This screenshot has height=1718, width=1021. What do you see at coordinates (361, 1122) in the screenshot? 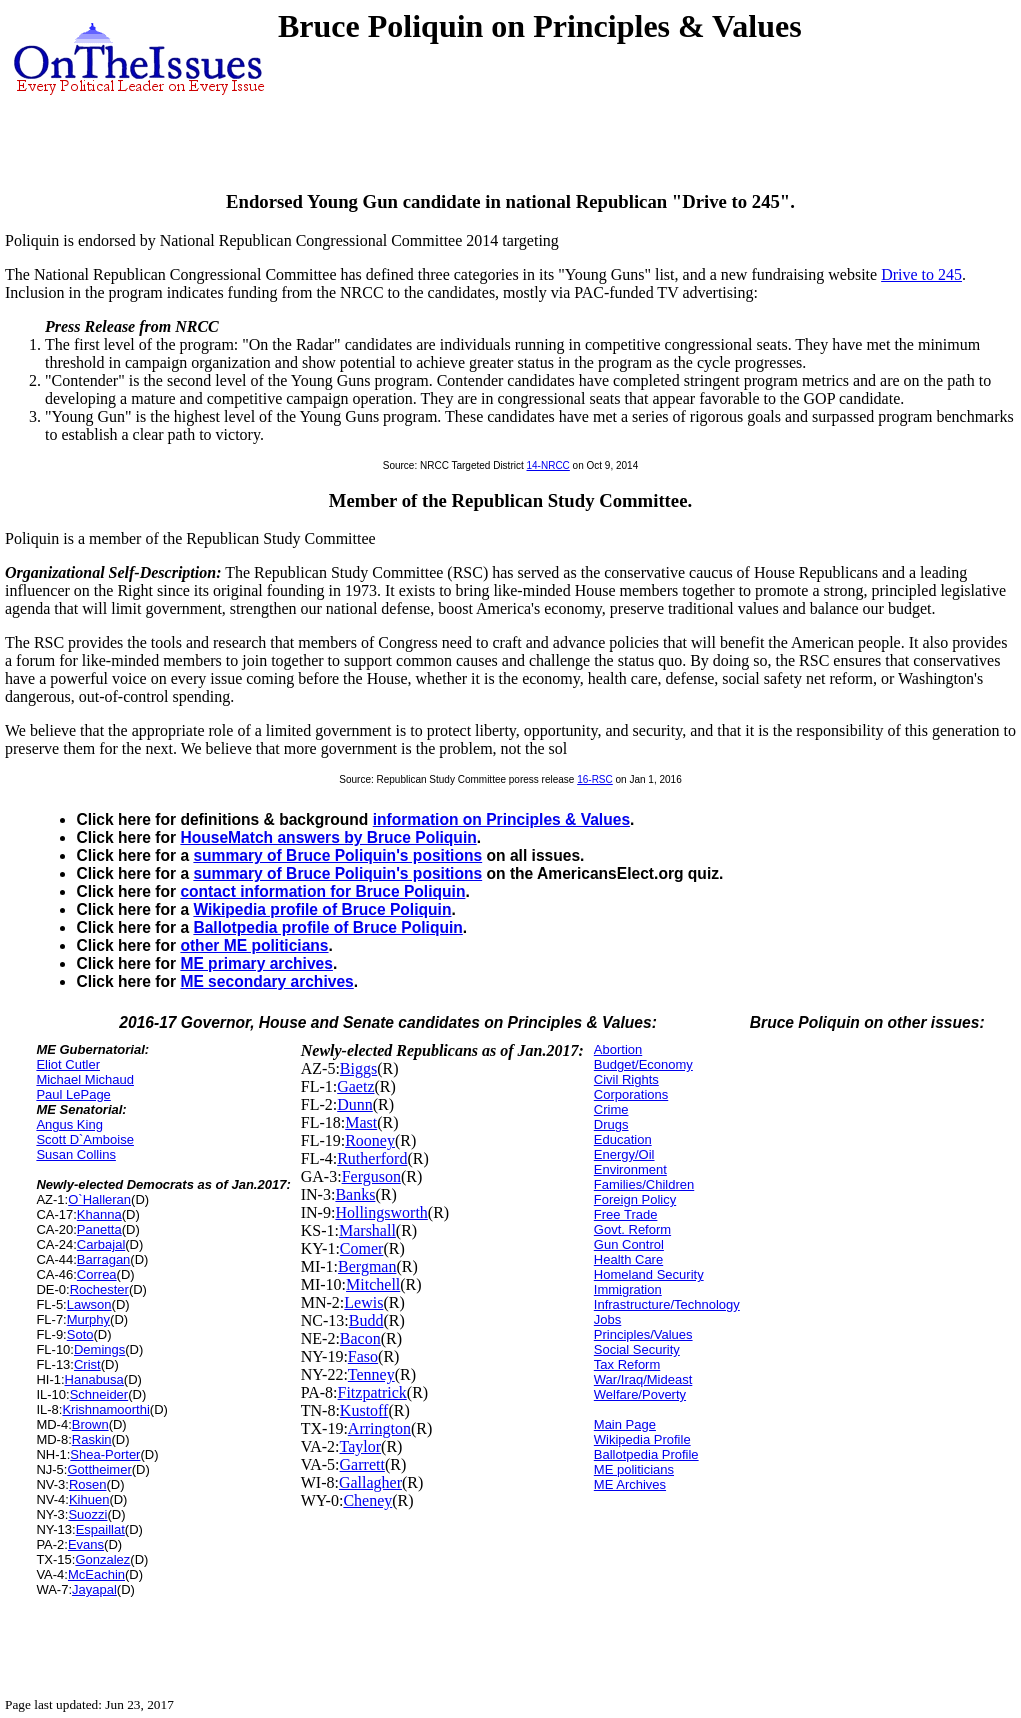
I see `Mast` at bounding box center [361, 1122].